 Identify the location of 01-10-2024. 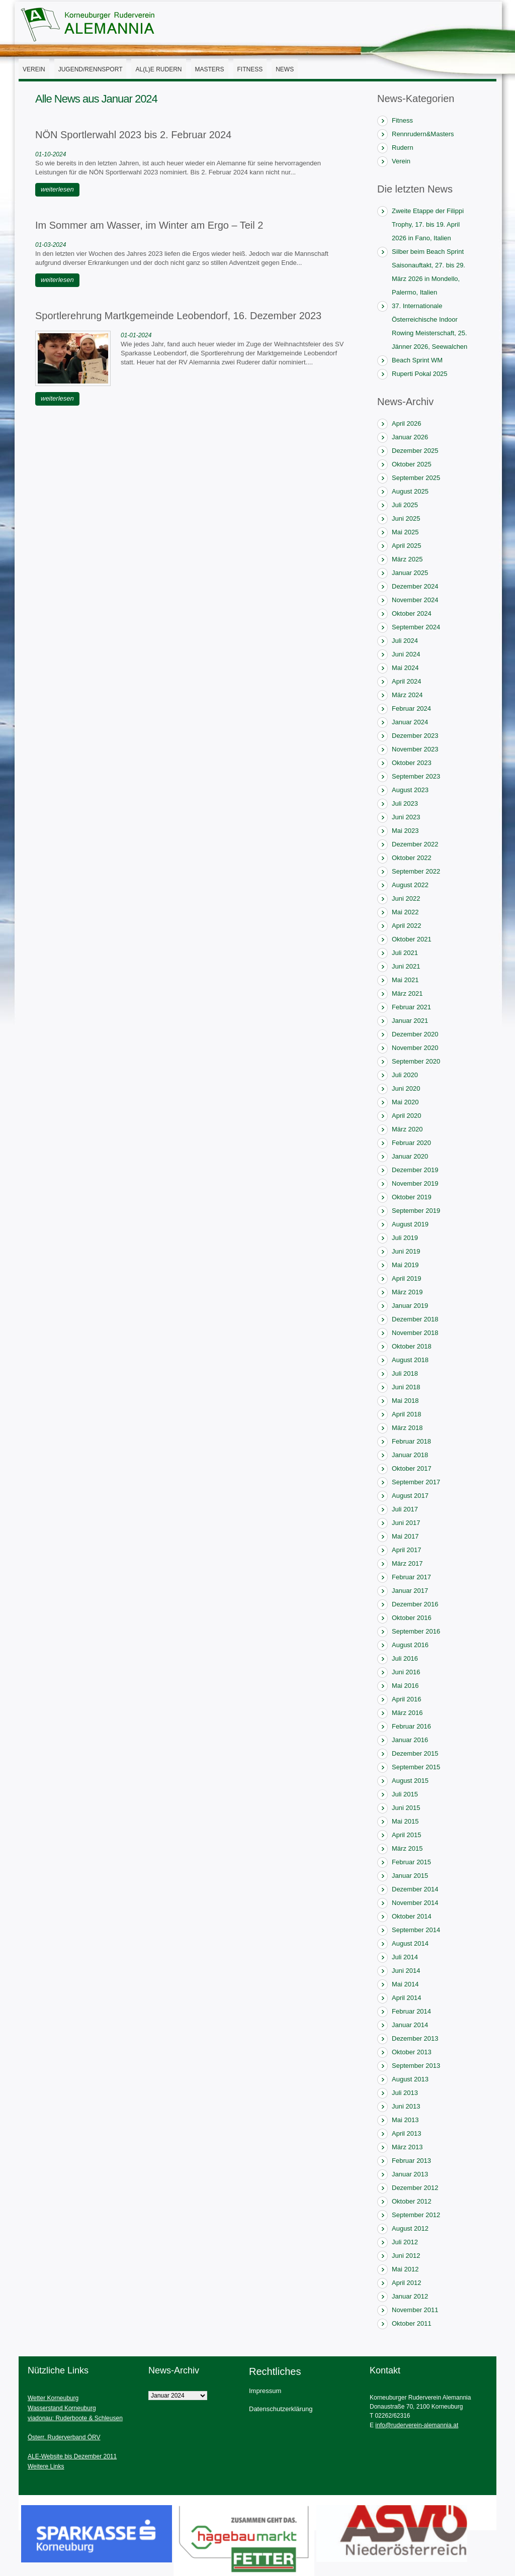
(50, 154).